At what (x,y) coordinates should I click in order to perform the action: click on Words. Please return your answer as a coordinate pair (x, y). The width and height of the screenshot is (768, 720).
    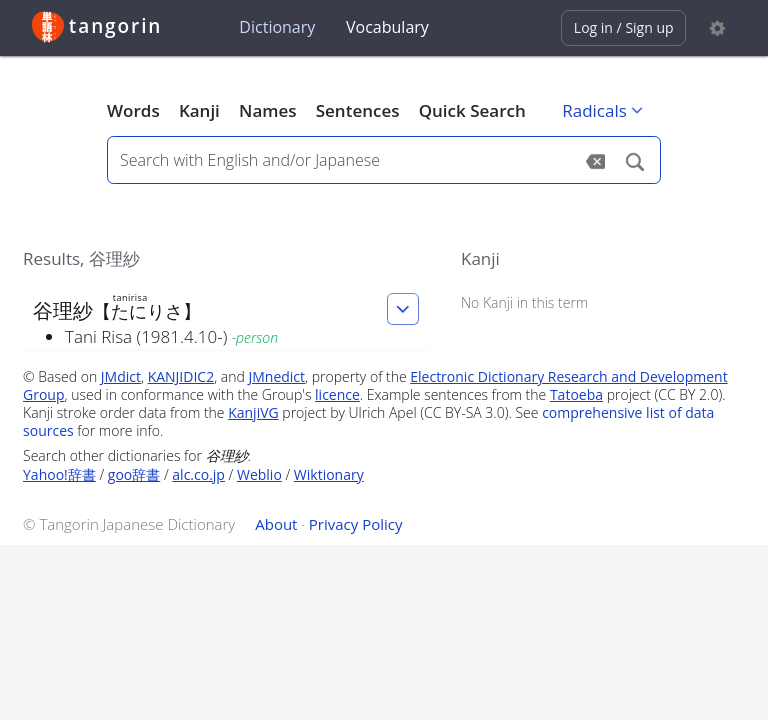
    Looking at the image, I should click on (133, 110).